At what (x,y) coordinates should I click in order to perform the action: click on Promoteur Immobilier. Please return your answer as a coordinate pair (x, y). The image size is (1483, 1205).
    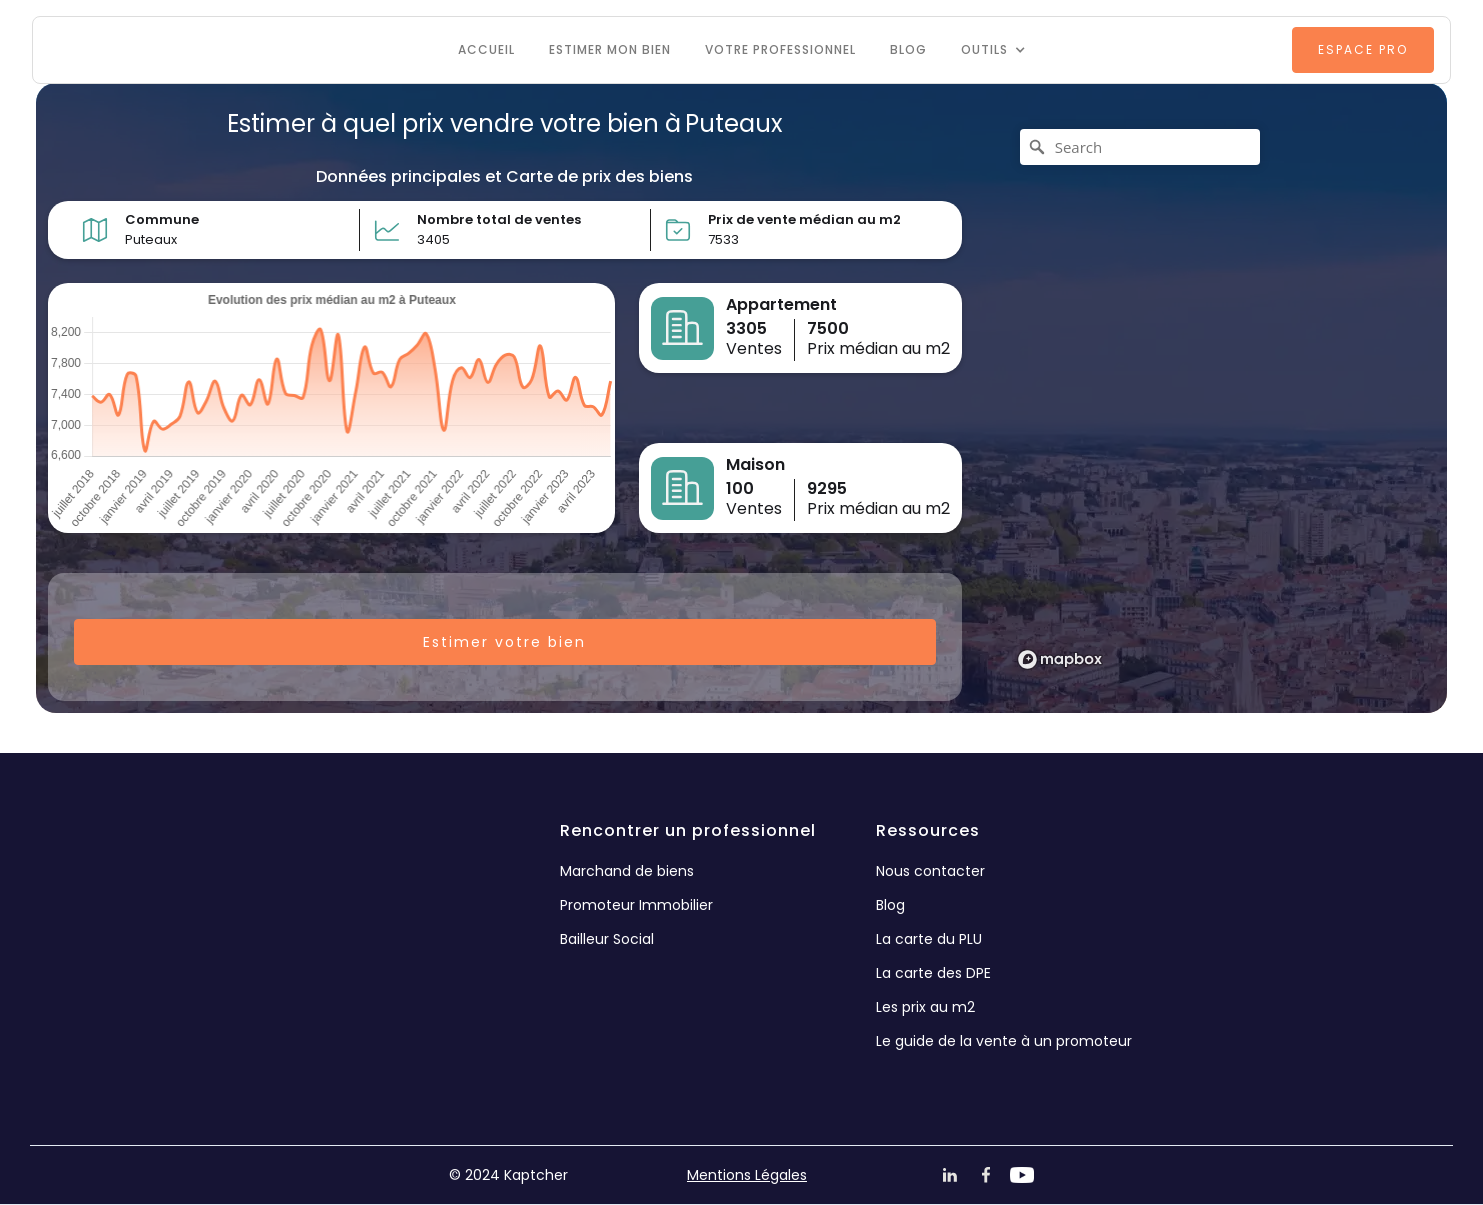
    Looking at the image, I should click on (636, 905).